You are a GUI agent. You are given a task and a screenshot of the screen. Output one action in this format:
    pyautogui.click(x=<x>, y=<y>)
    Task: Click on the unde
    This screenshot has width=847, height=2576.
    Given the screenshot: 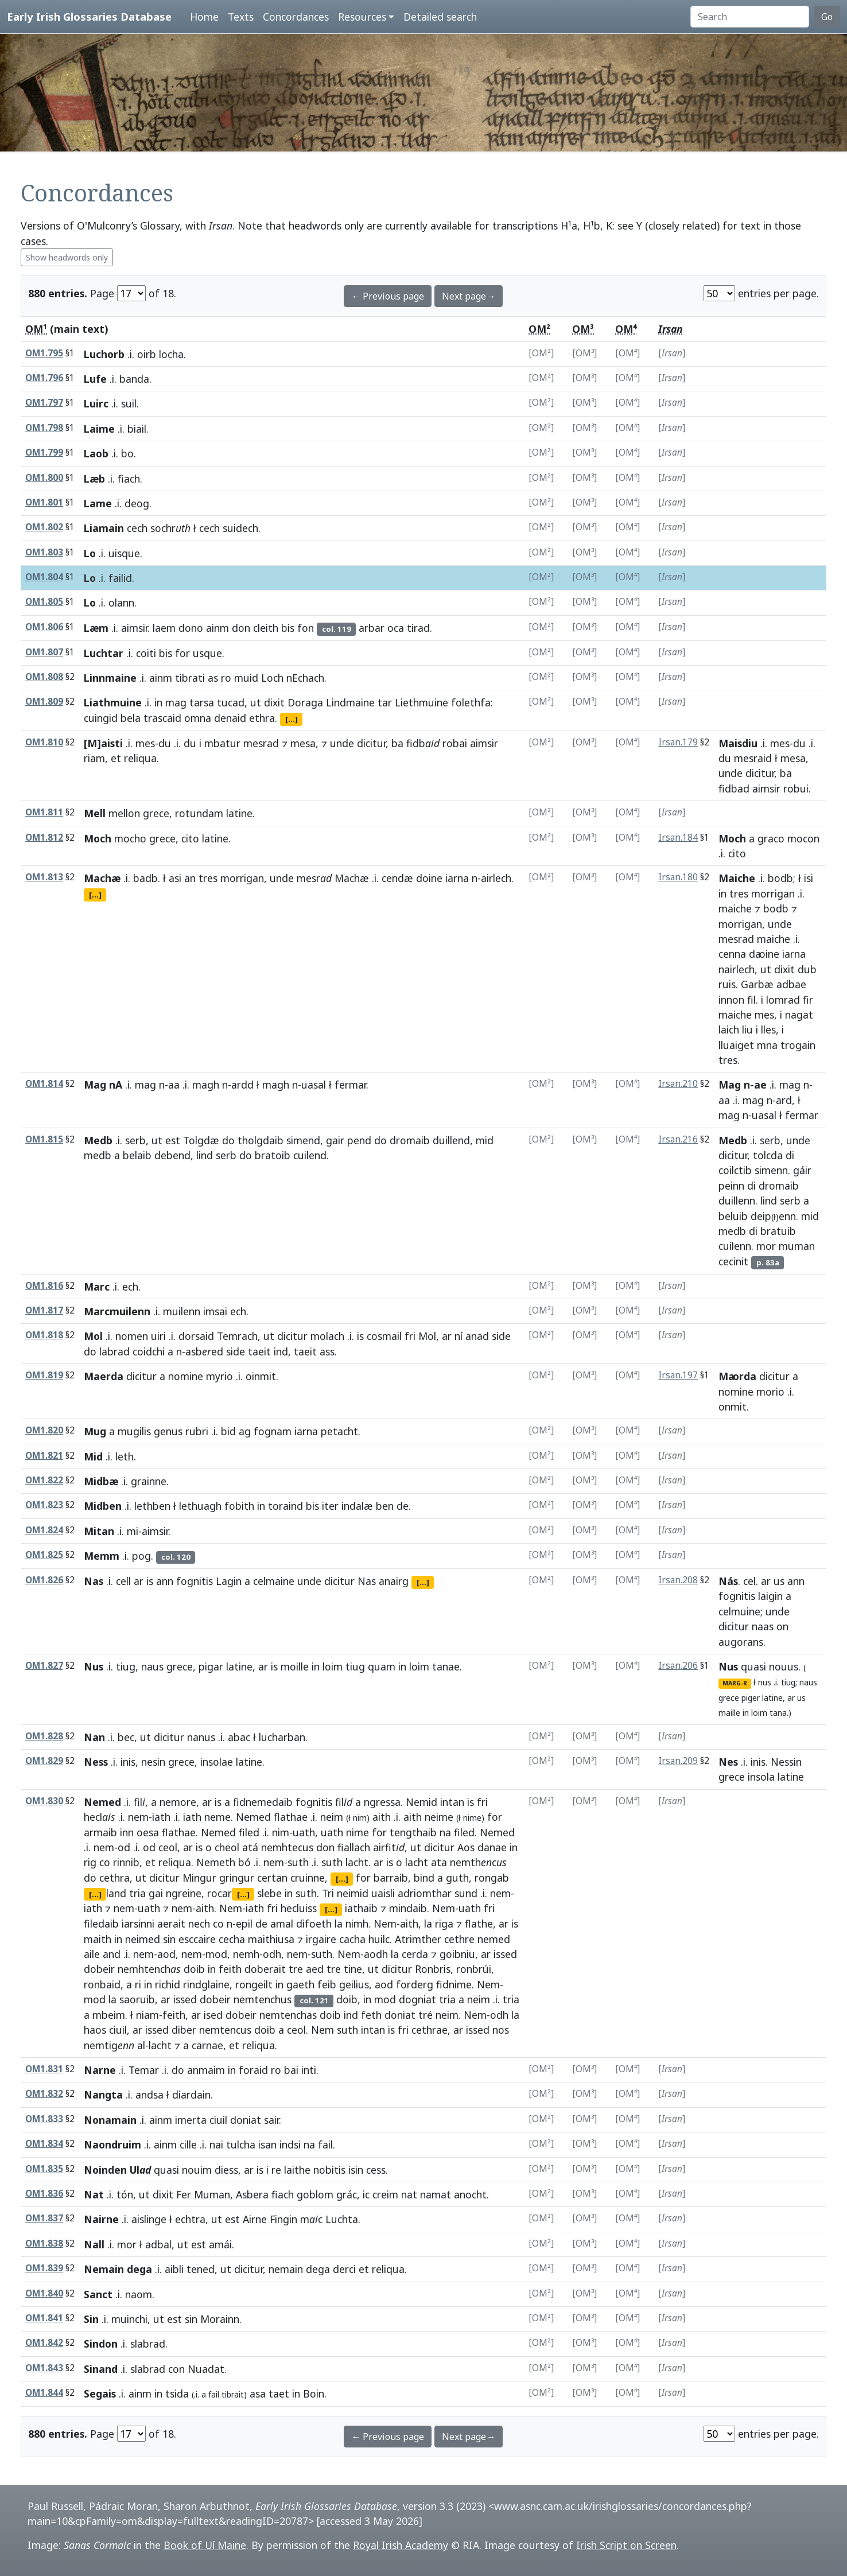 What is the action you would take?
    pyautogui.click(x=342, y=743)
    